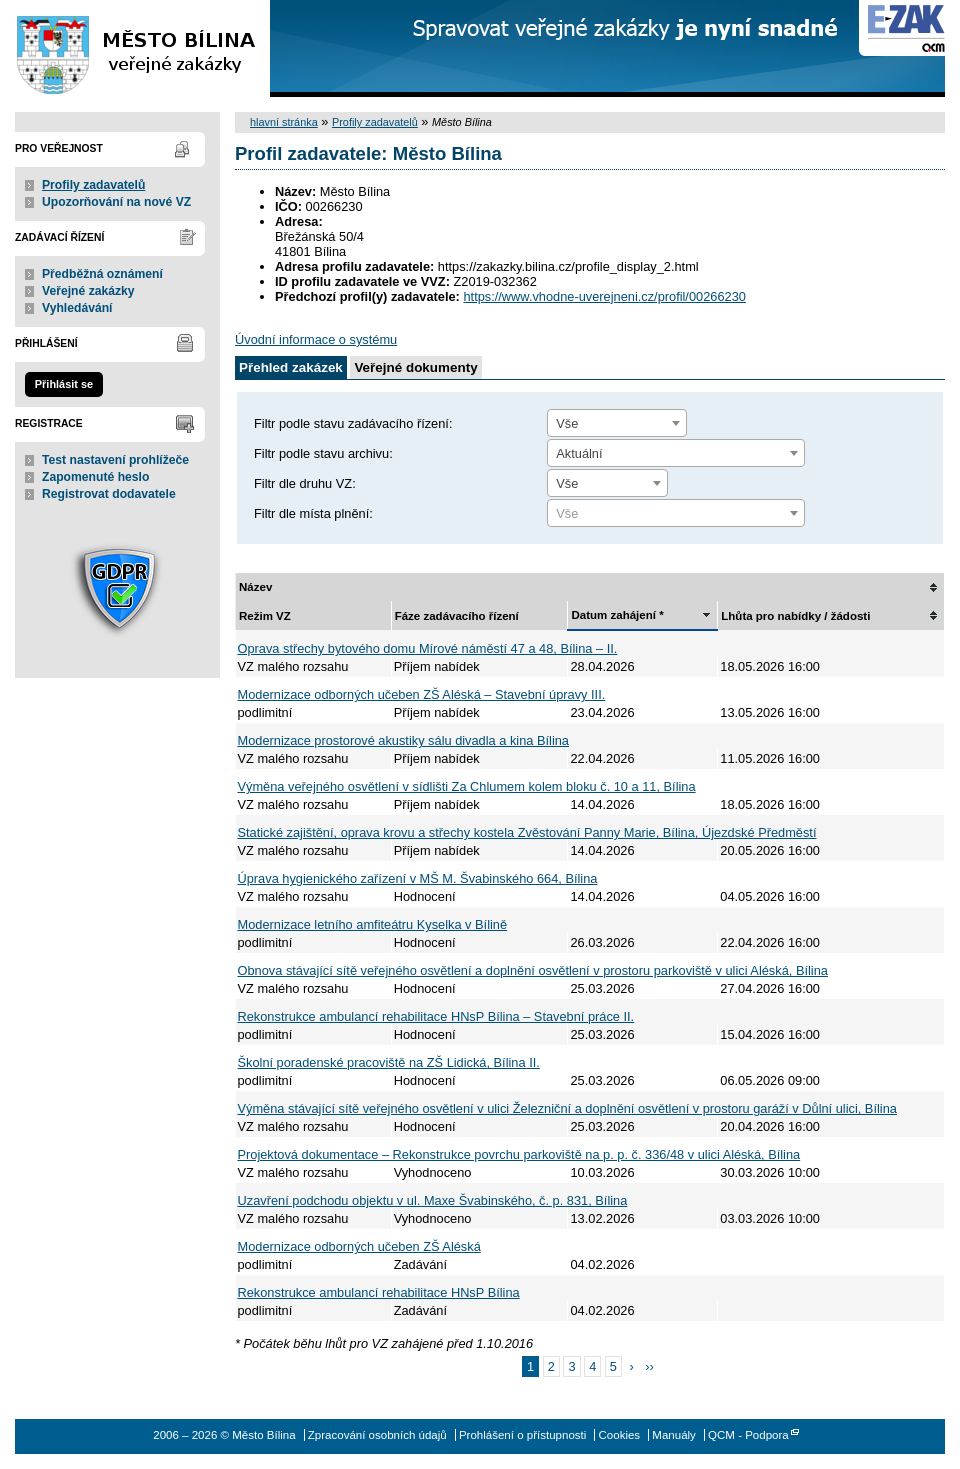 This screenshot has width=960, height=1469. What do you see at coordinates (649, 1366) in the screenshot?
I see `››` at bounding box center [649, 1366].